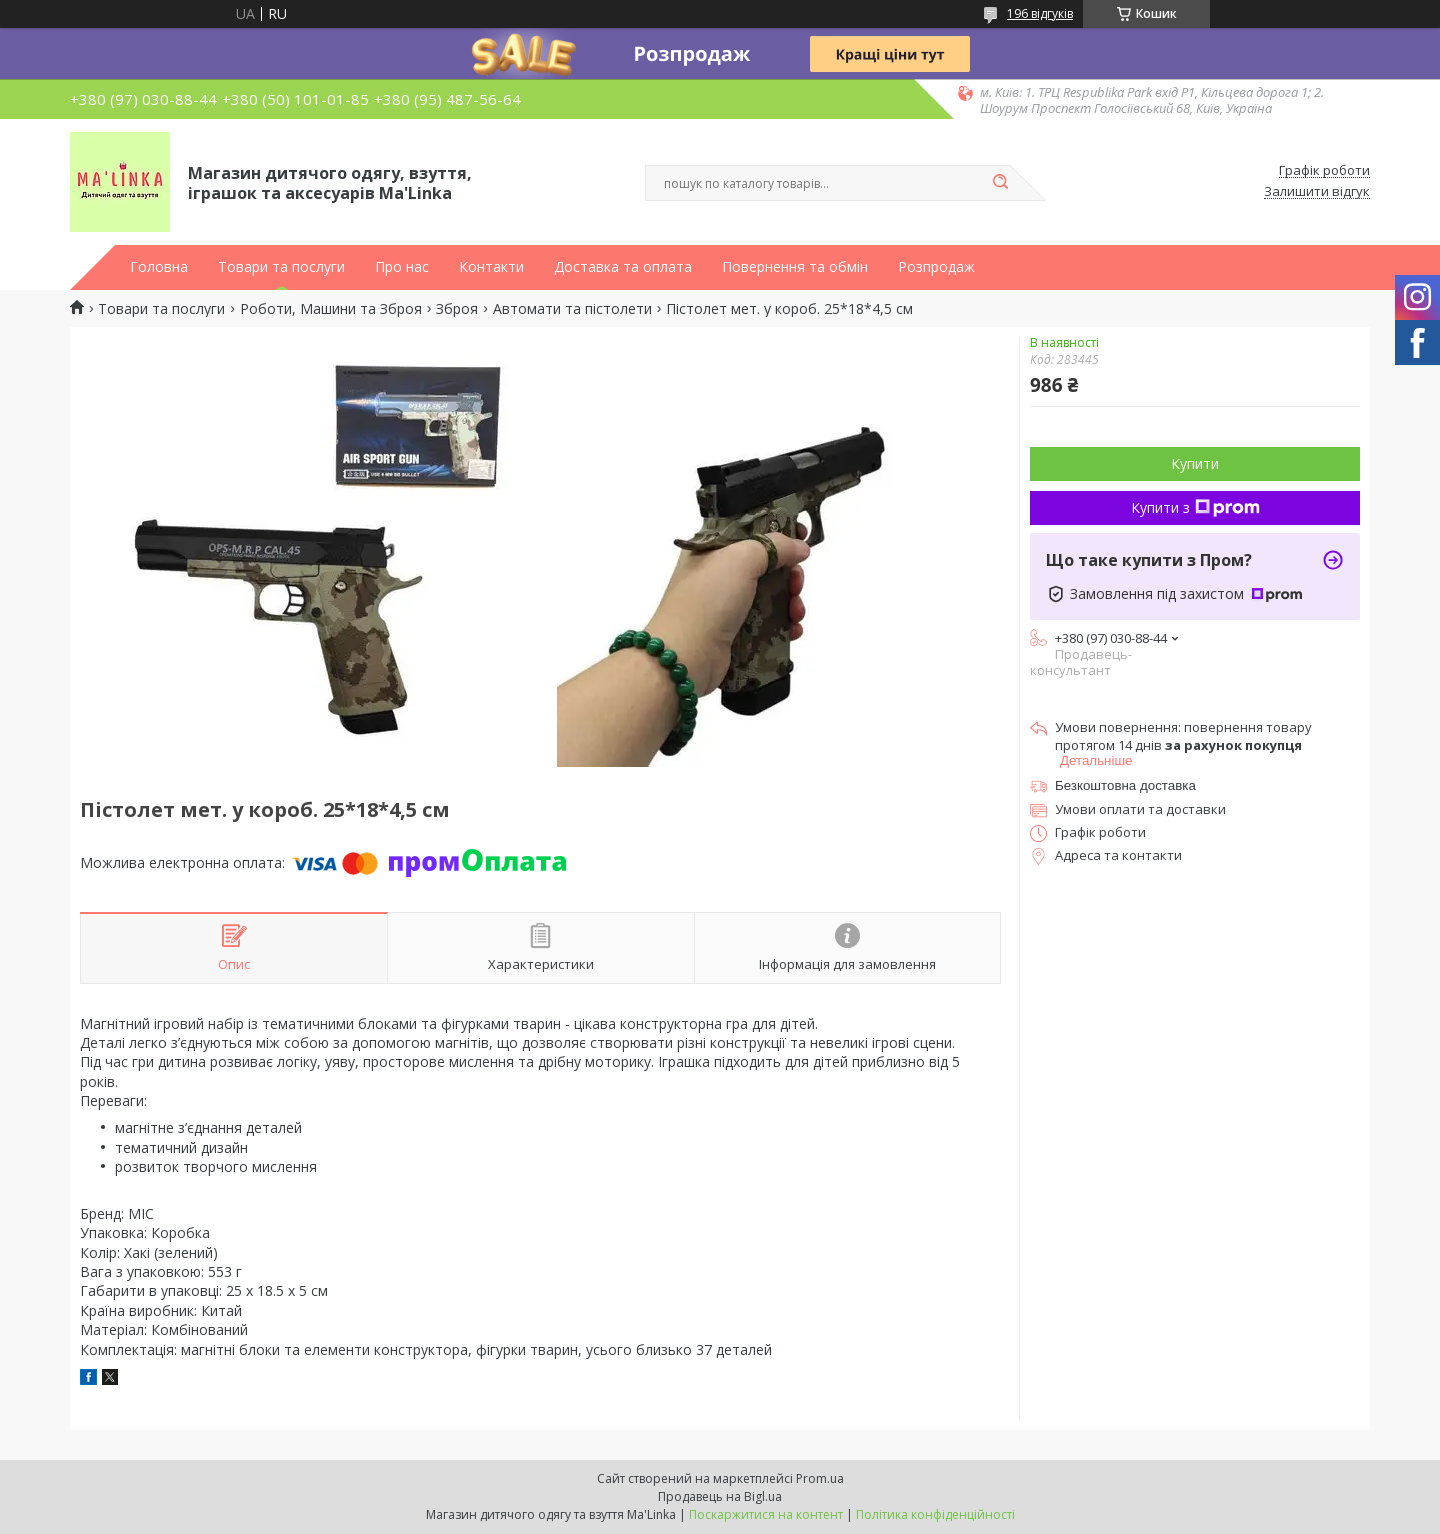  What do you see at coordinates (795, 267) in the screenshot?
I see `Повернення та обмін` at bounding box center [795, 267].